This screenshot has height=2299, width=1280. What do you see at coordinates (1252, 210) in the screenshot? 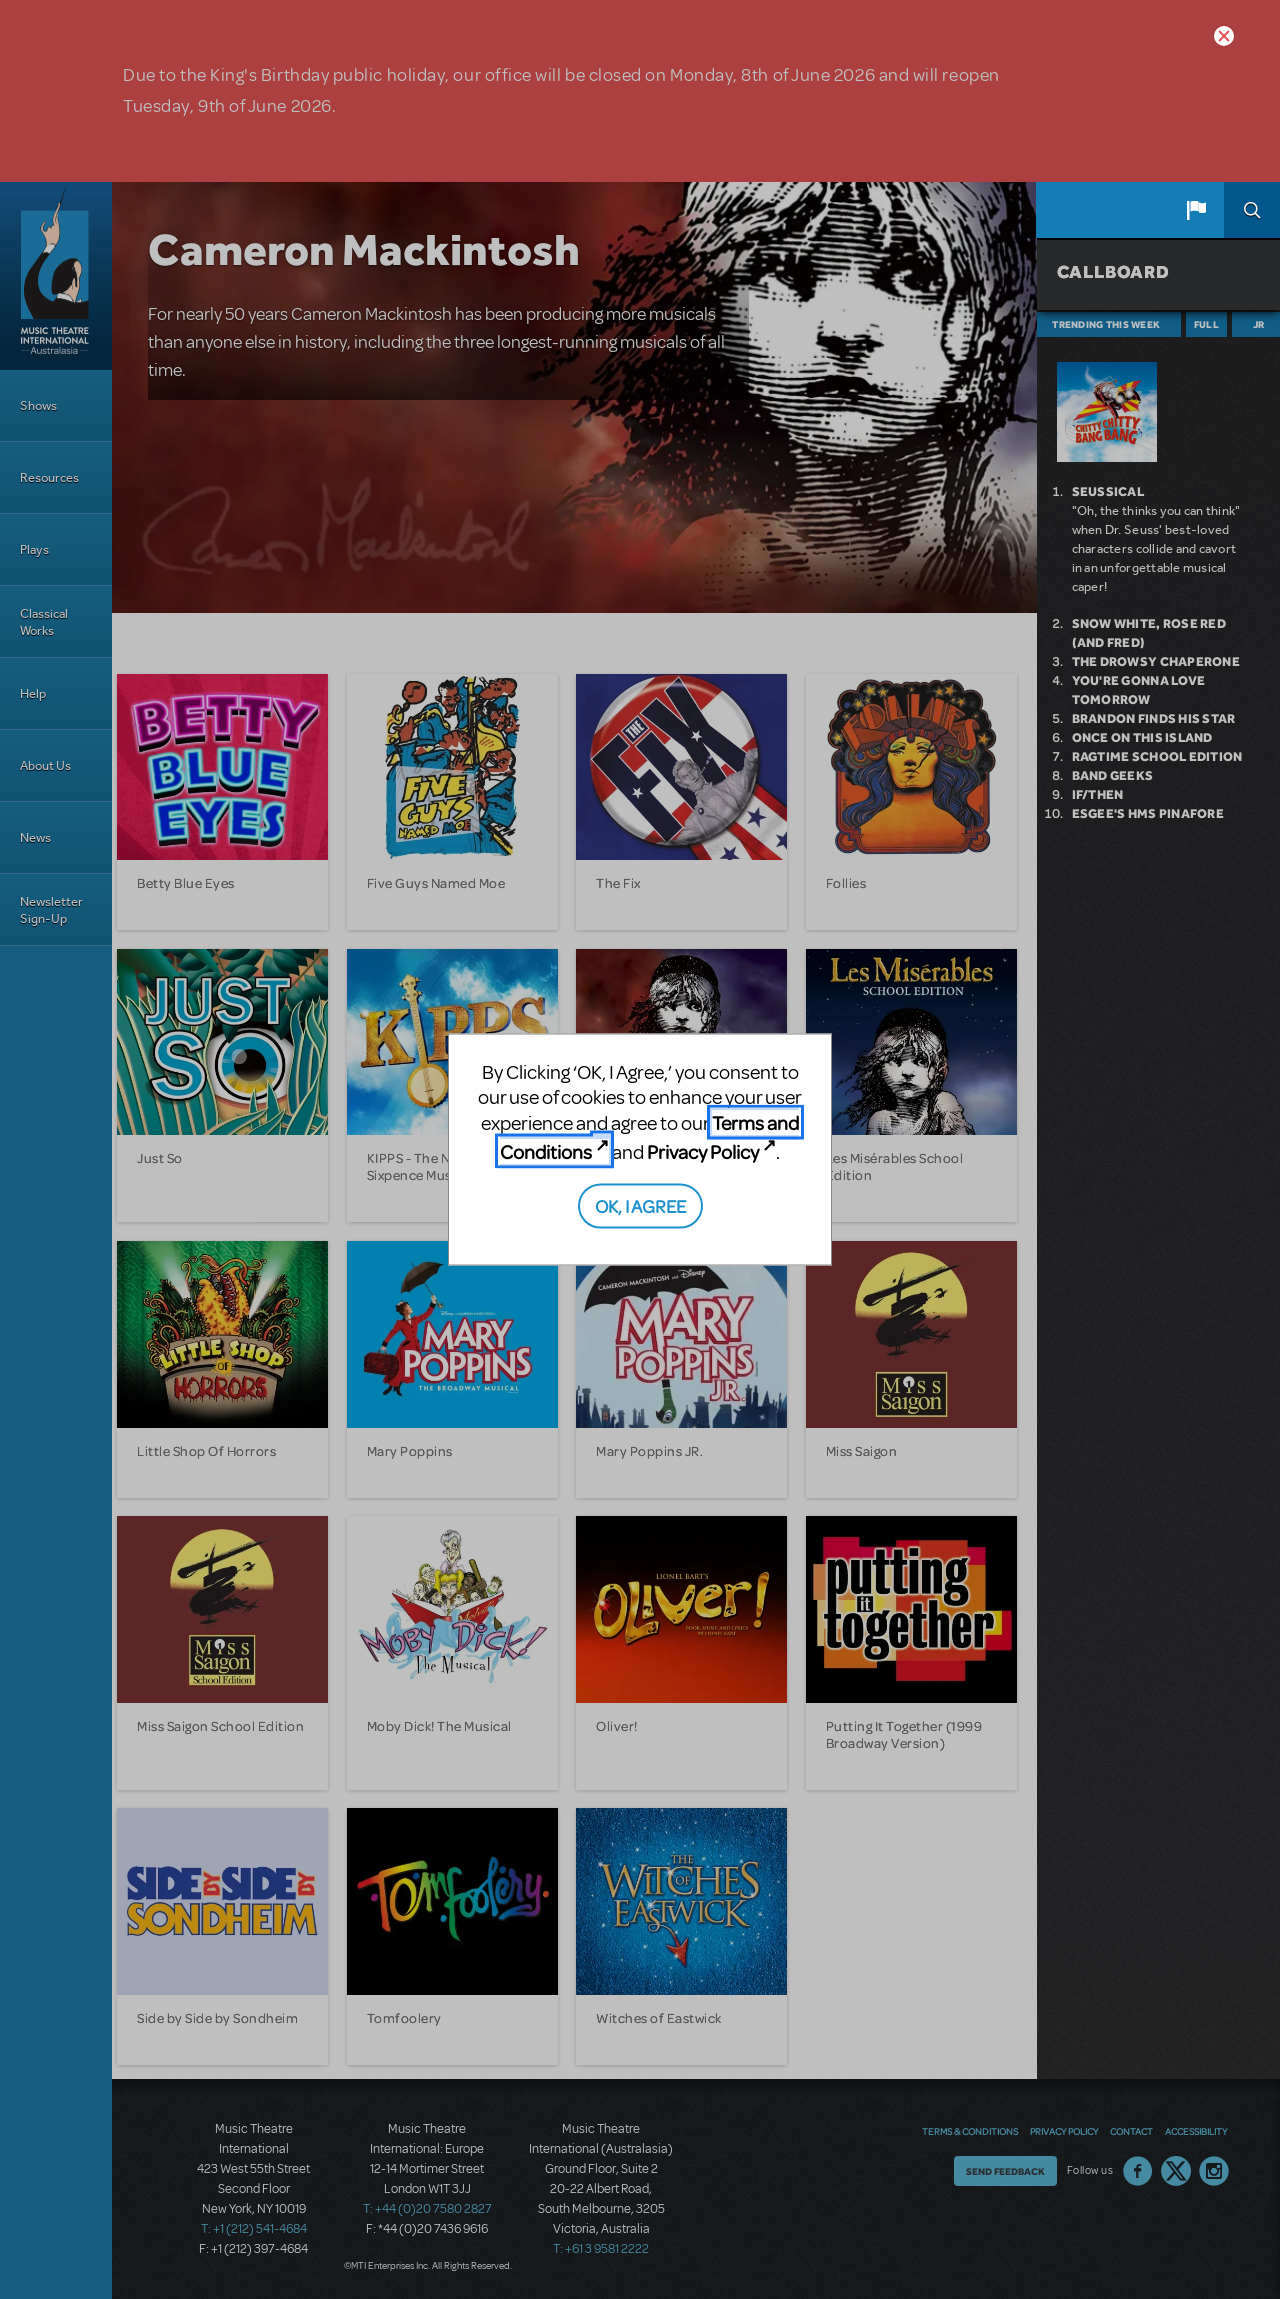
I see `Search [button]` at bounding box center [1252, 210].